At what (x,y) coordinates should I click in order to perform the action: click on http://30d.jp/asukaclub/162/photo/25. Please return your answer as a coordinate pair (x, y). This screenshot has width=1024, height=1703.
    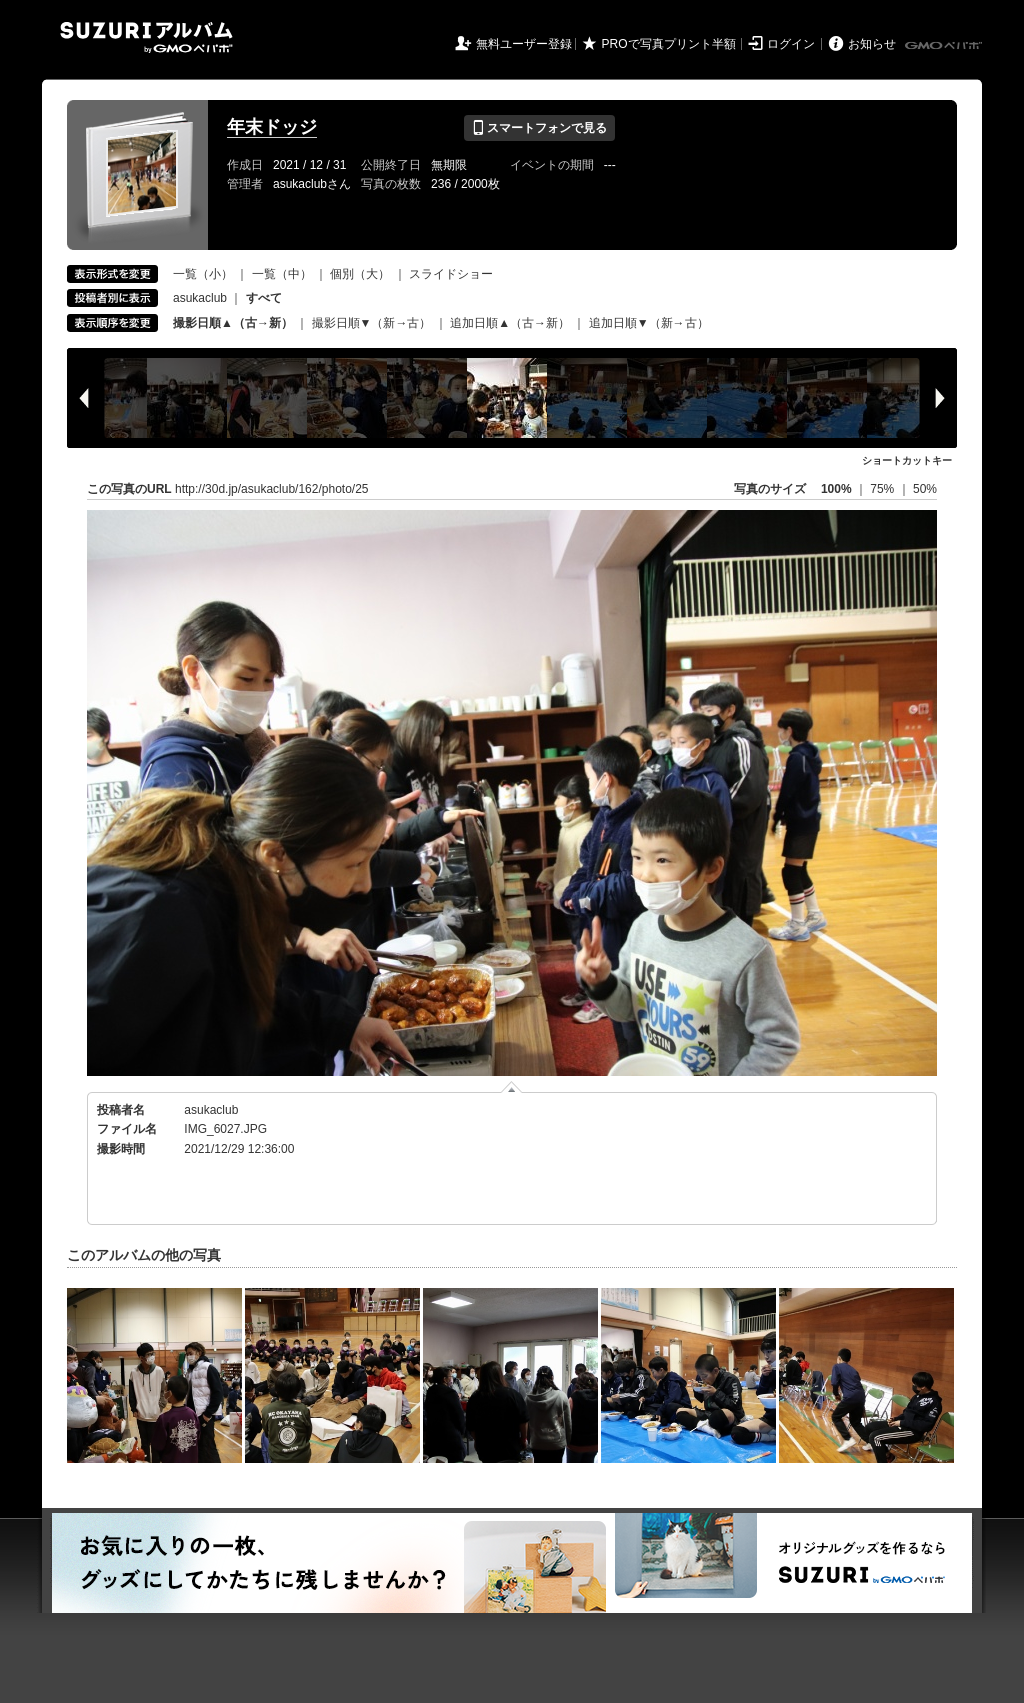
    Looking at the image, I should click on (271, 489).